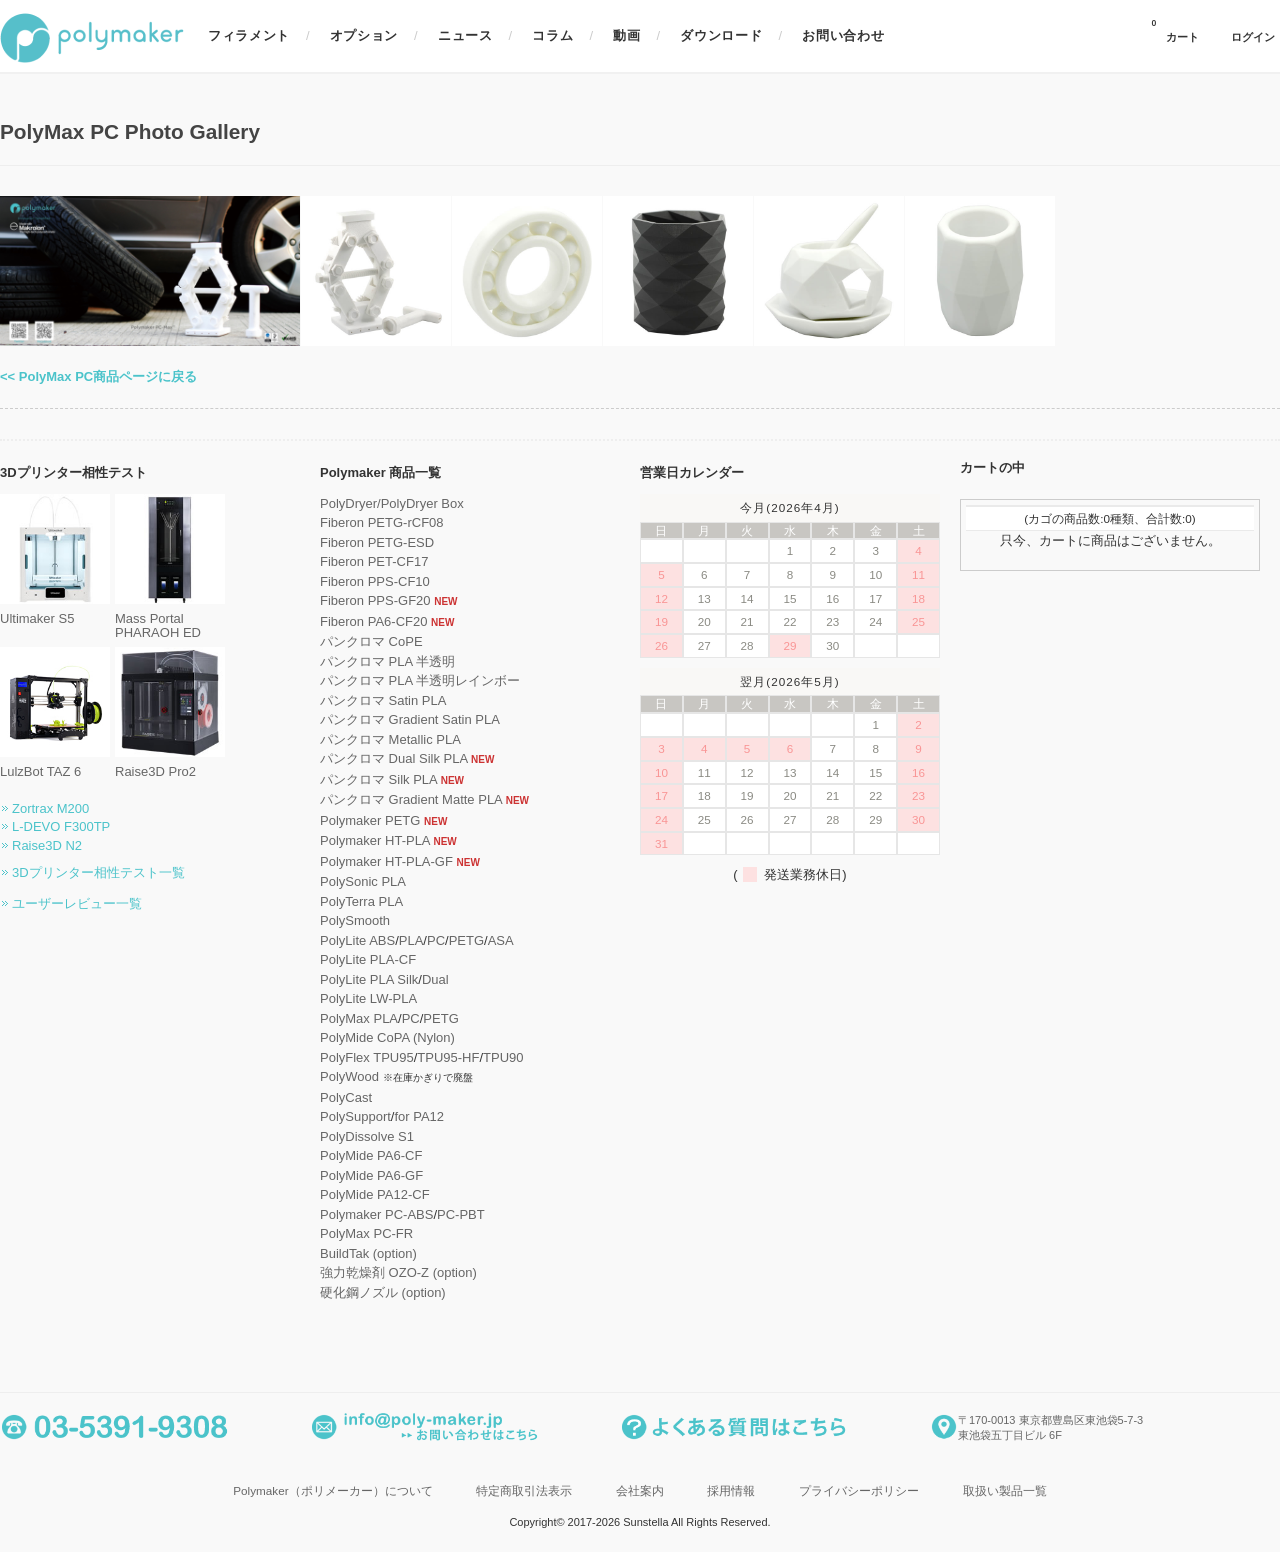  What do you see at coordinates (373, 621) in the screenshot?
I see `Fiberon PA6-CF20` at bounding box center [373, 621].